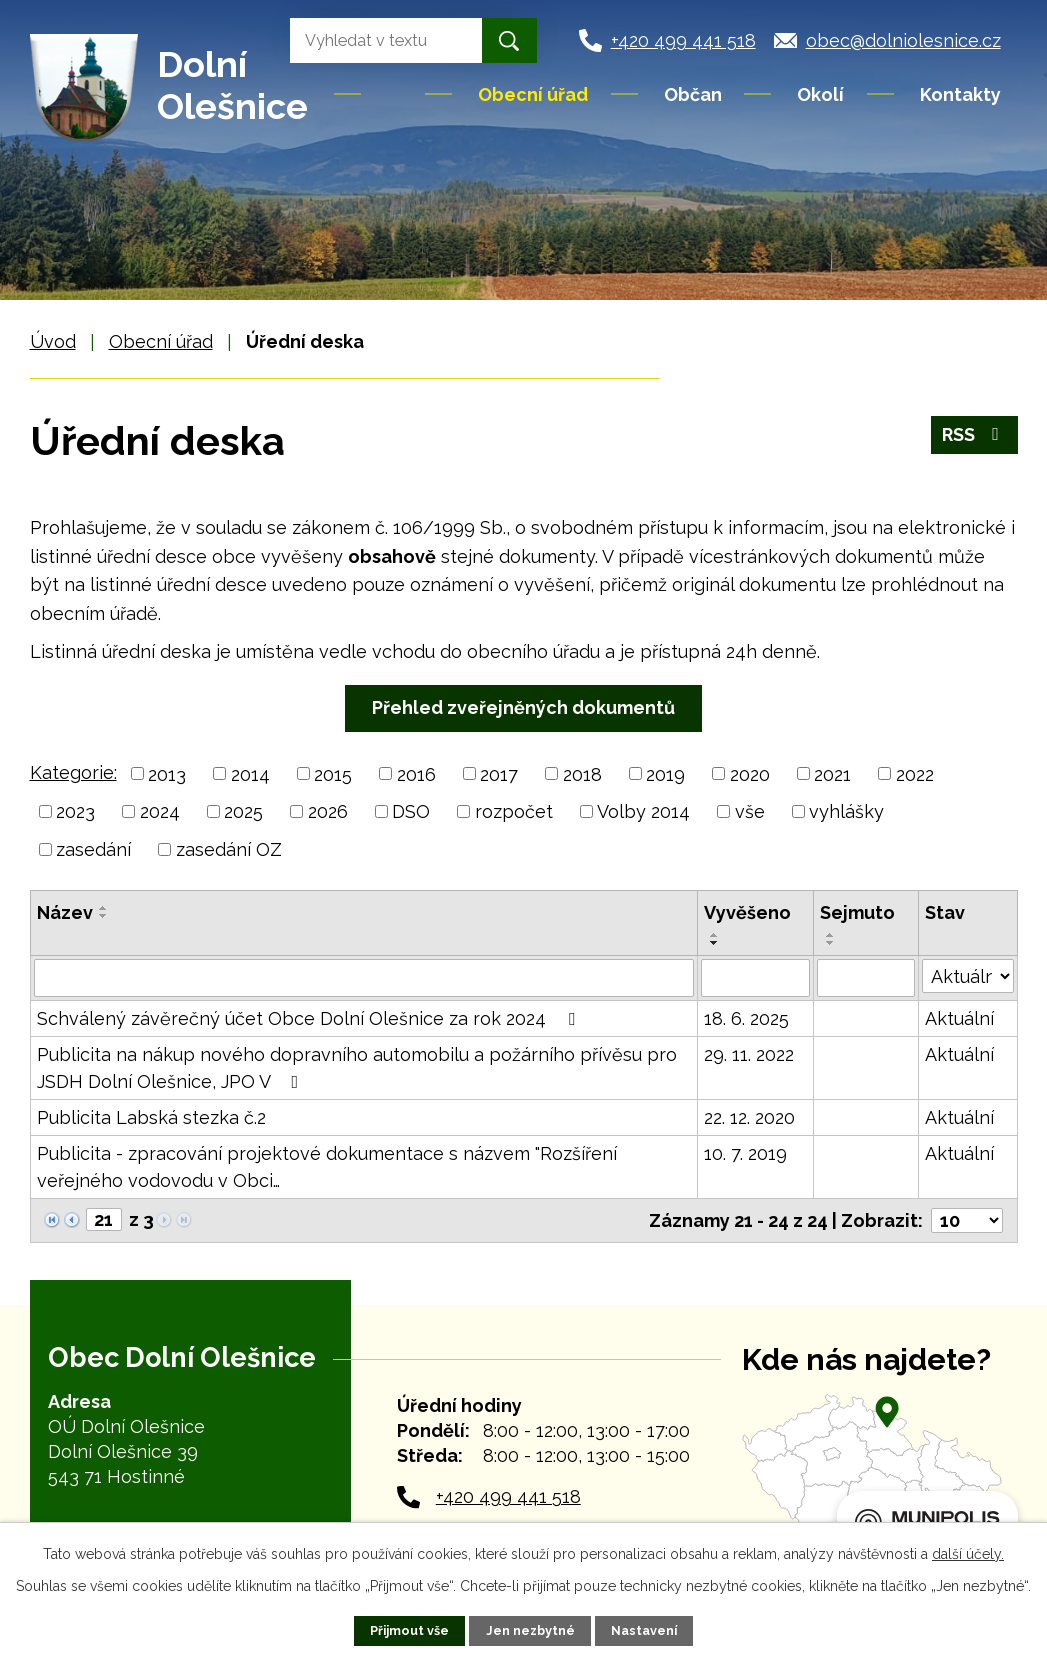 This screenshot has width=1047, height=1665. What do you see at coordinates (75, 811) in the screenshot?
I see `2023` at bounding box center [75, 811].